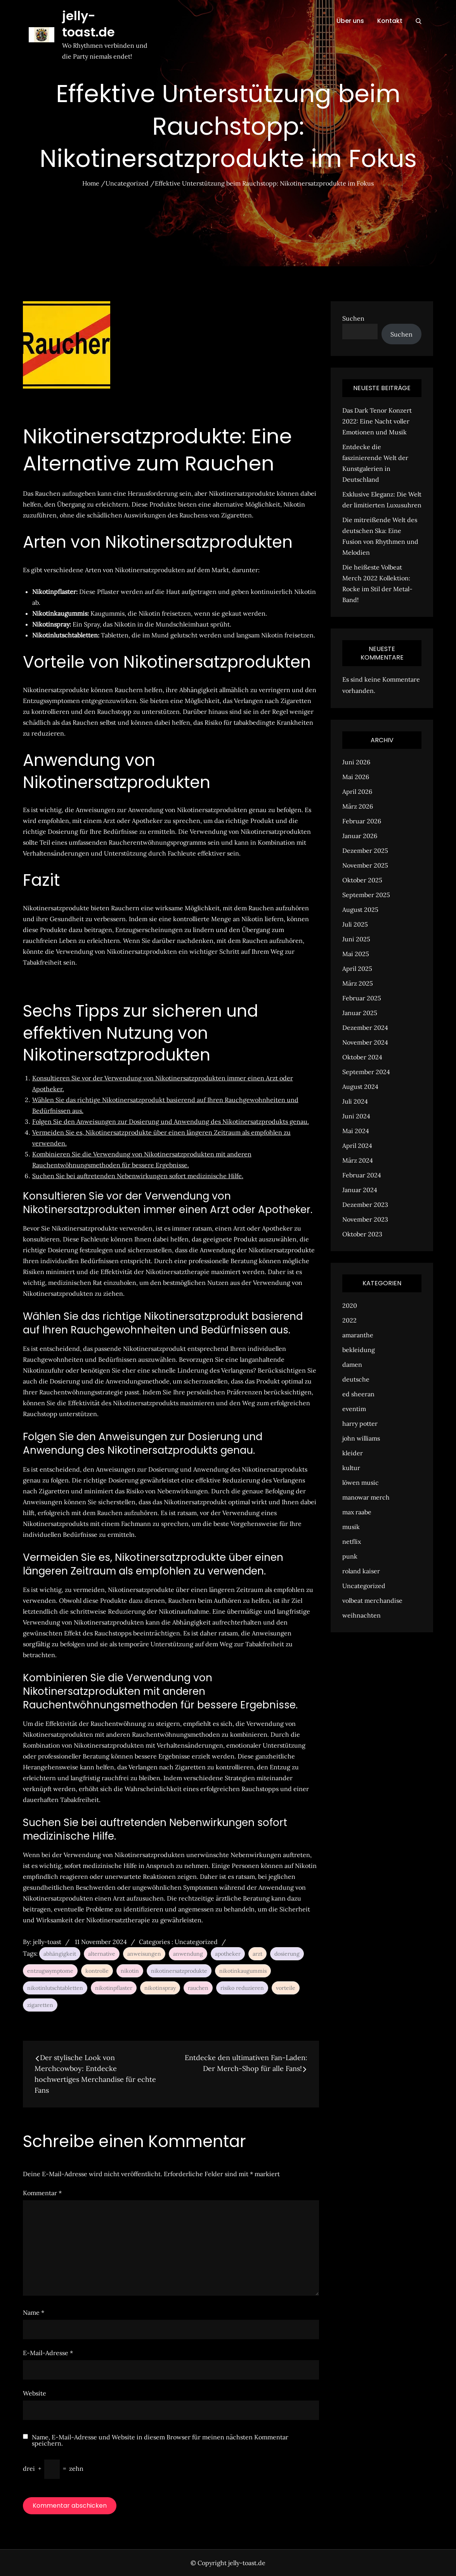 This screenshot has height=2576, width=456. What do you see at coordinates (285, 1987) in the screenshot?
I see `vorteile` at bounding box center [285, 1987].